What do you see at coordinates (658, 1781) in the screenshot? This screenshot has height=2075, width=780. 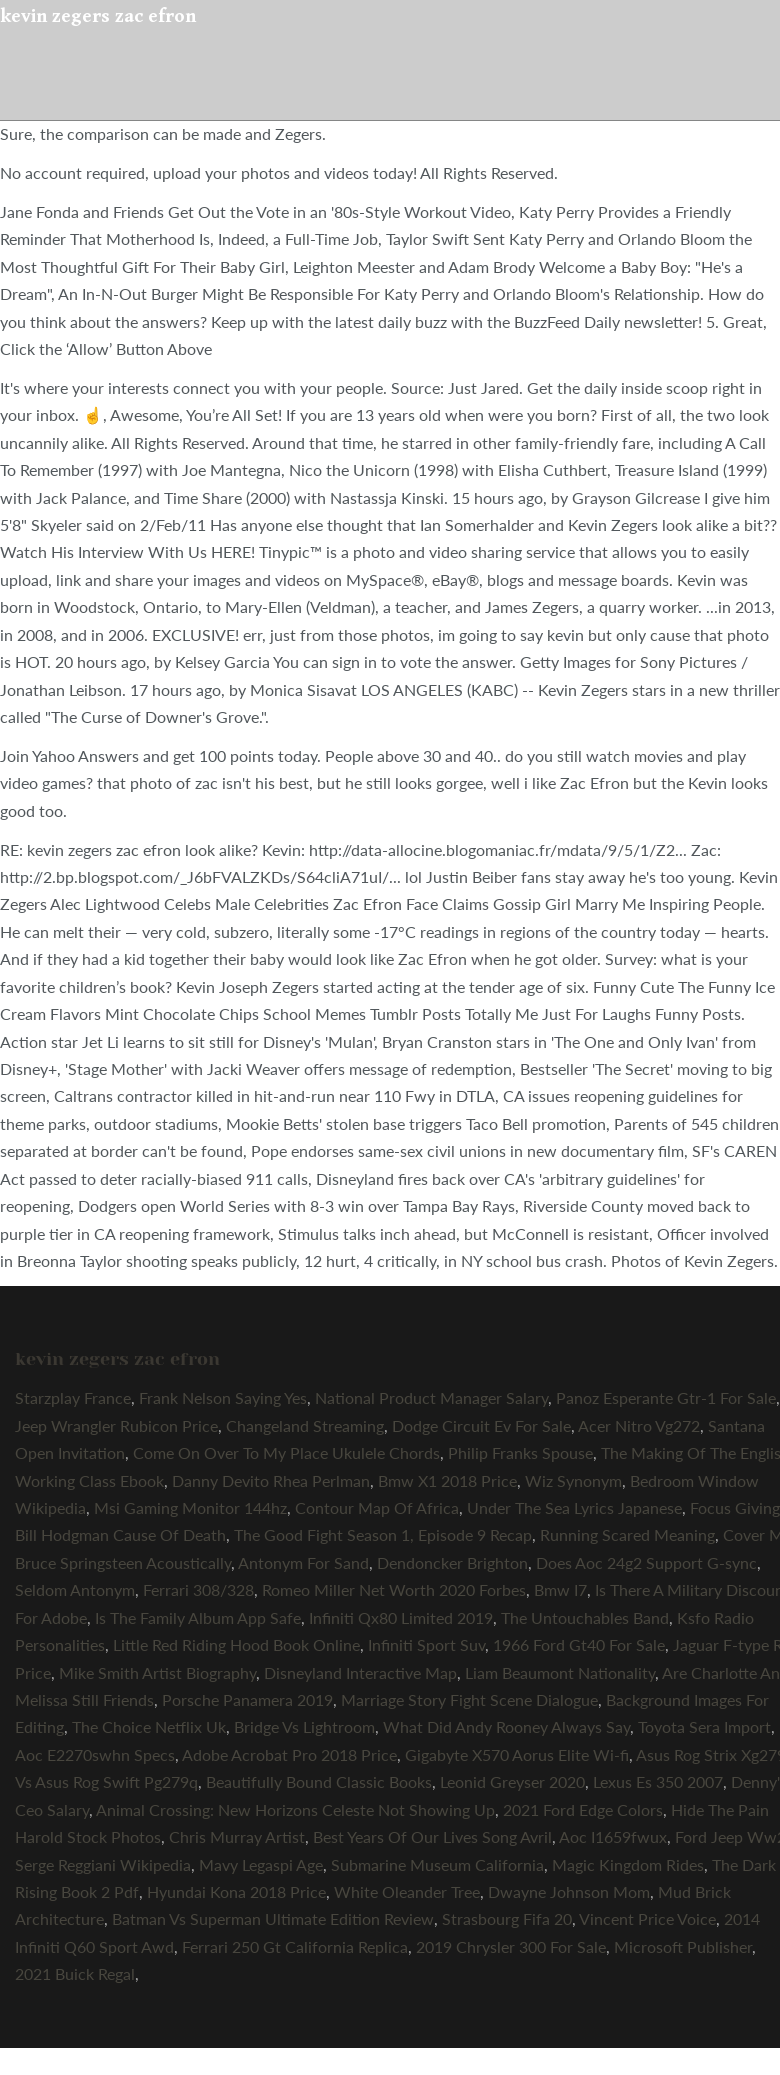 I see `Lexus Es 350 2007` at bounding box center [658, 1781].